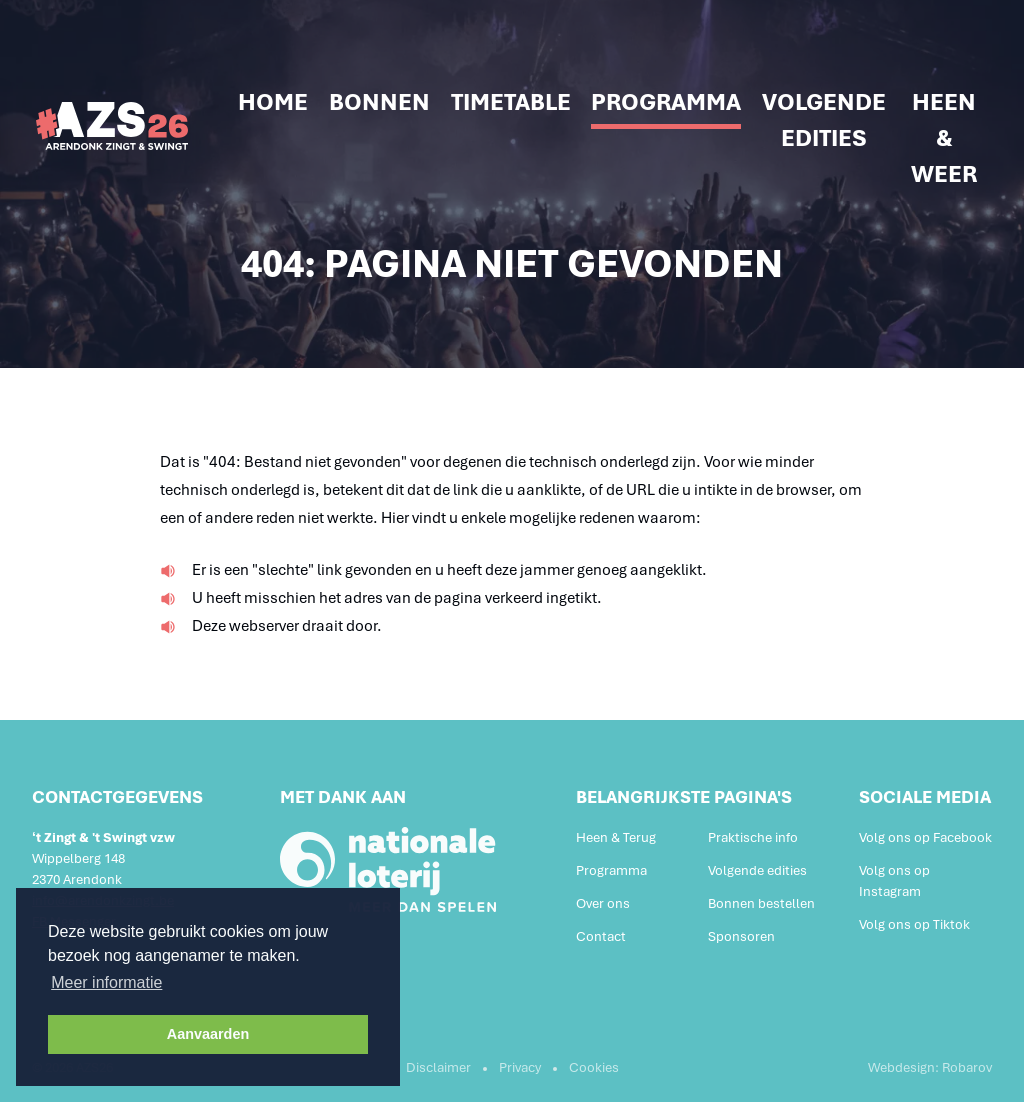 The height and width of the screenshot is (1102, 1024). I want to click on Volg ons op Tiktok, so click(914, 924).